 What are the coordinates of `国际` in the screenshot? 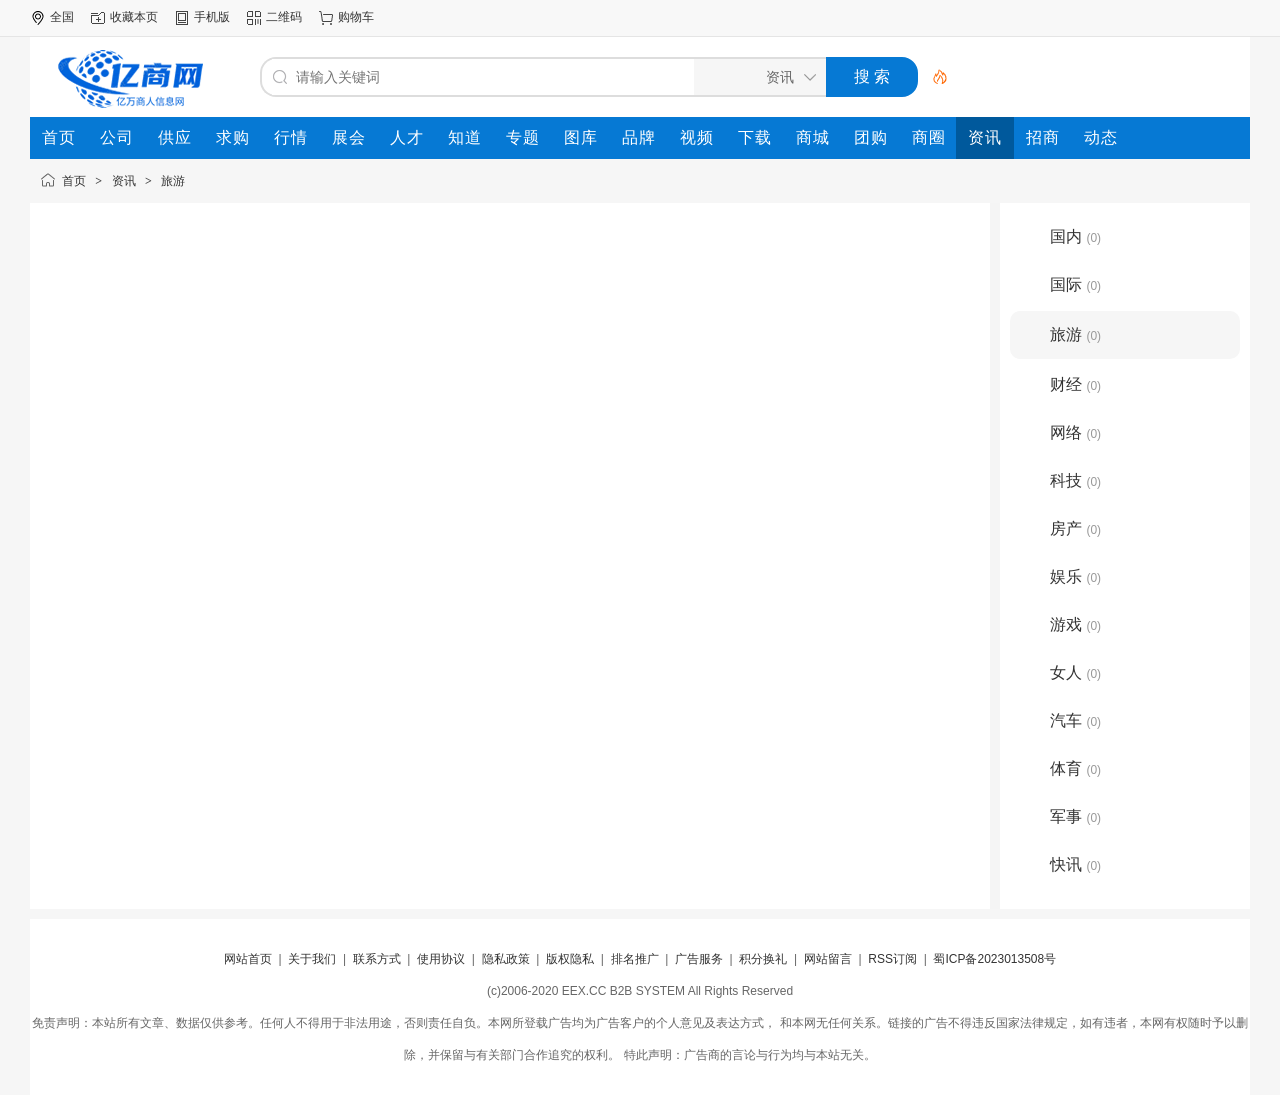 It's located at (1075, 284).